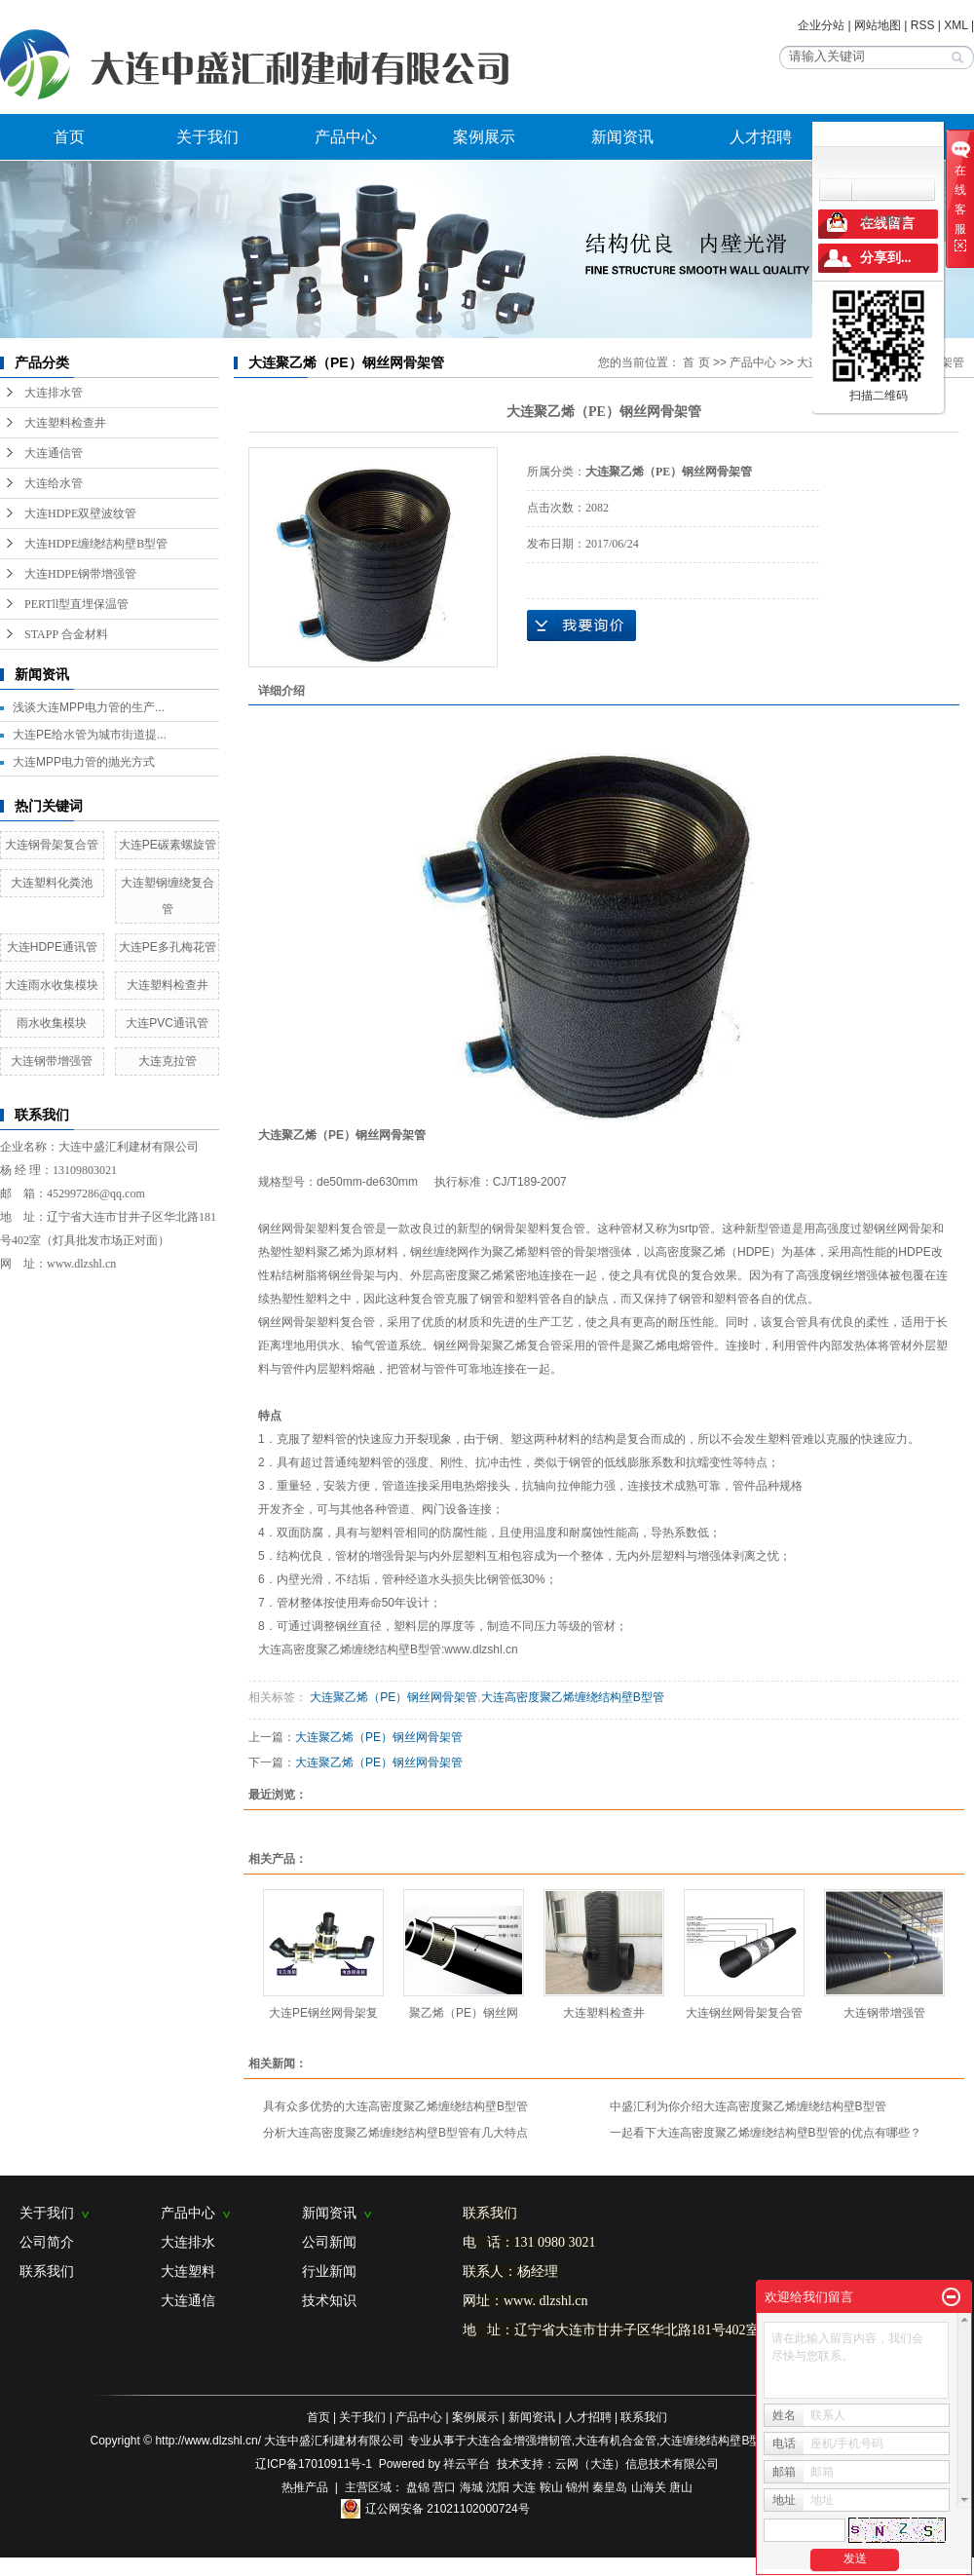 The height and width of the screenshot is (2576, 974). Describe the element at coordinates (76, 604) in the screenshot. I see `PERTll型直埋保温管` at that location.